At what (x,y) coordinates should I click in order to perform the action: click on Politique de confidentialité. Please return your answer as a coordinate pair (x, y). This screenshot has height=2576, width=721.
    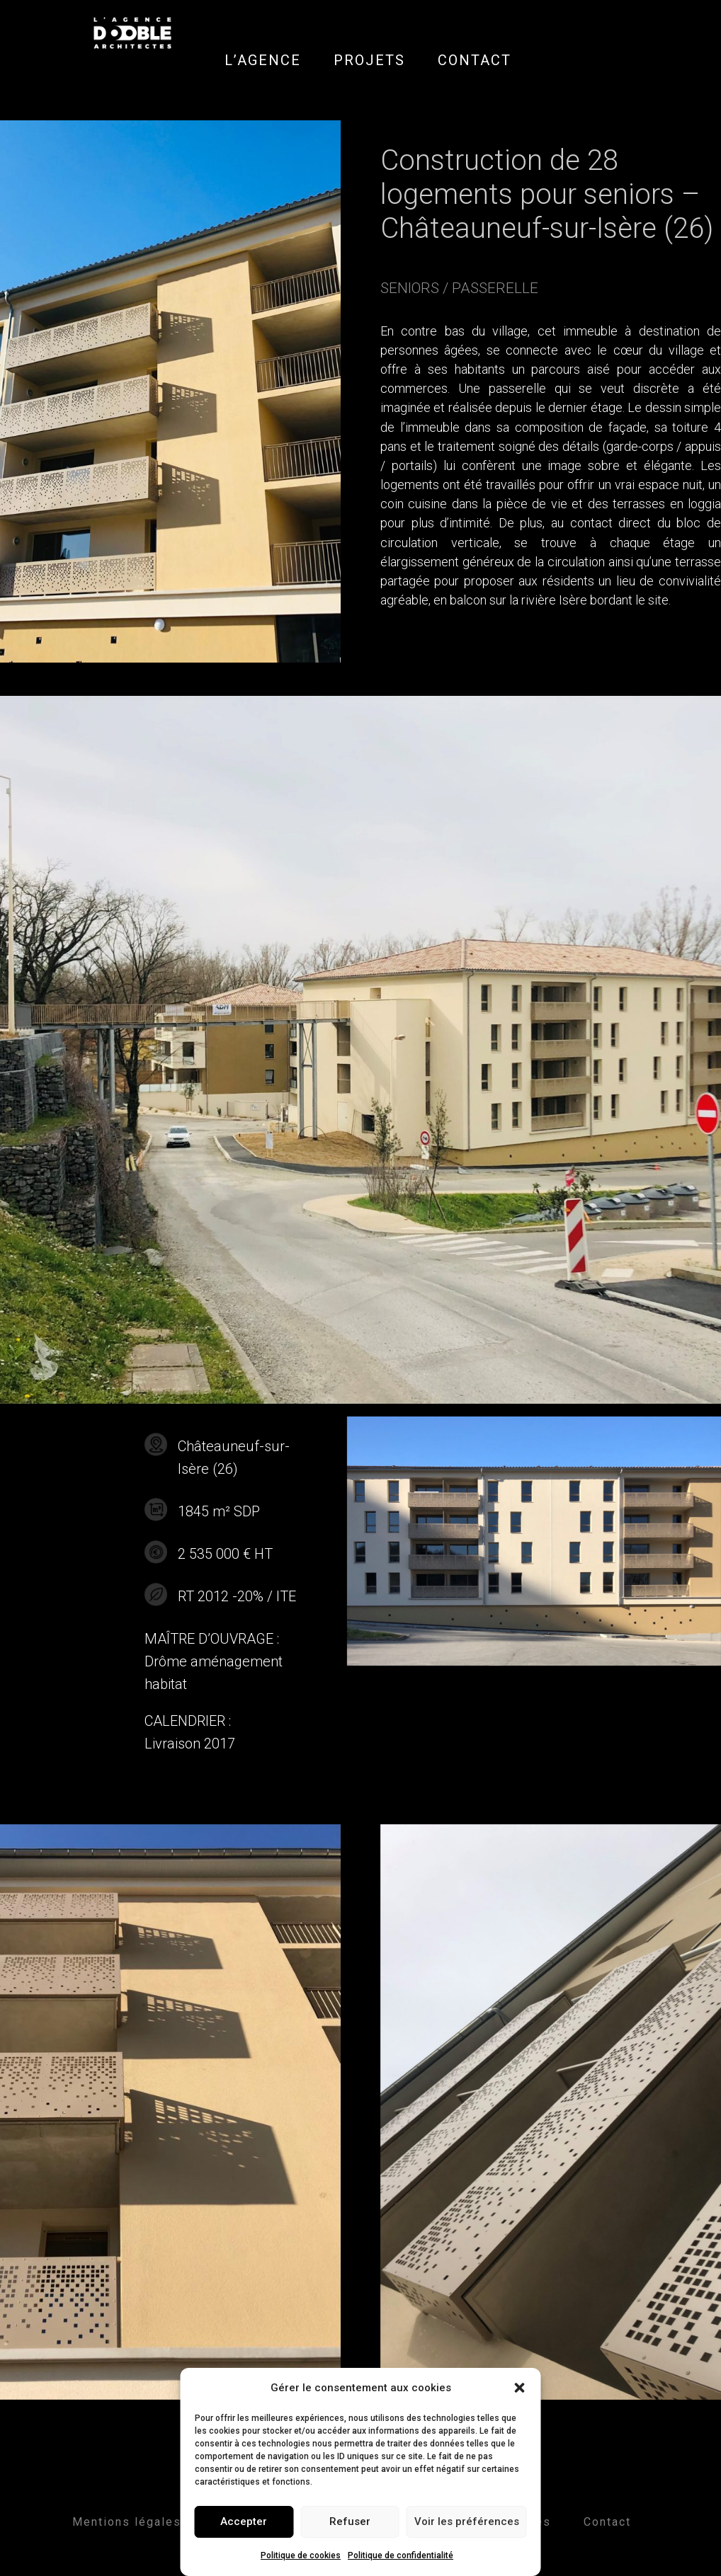
    Looking at the image, I should click on (400, 2555).